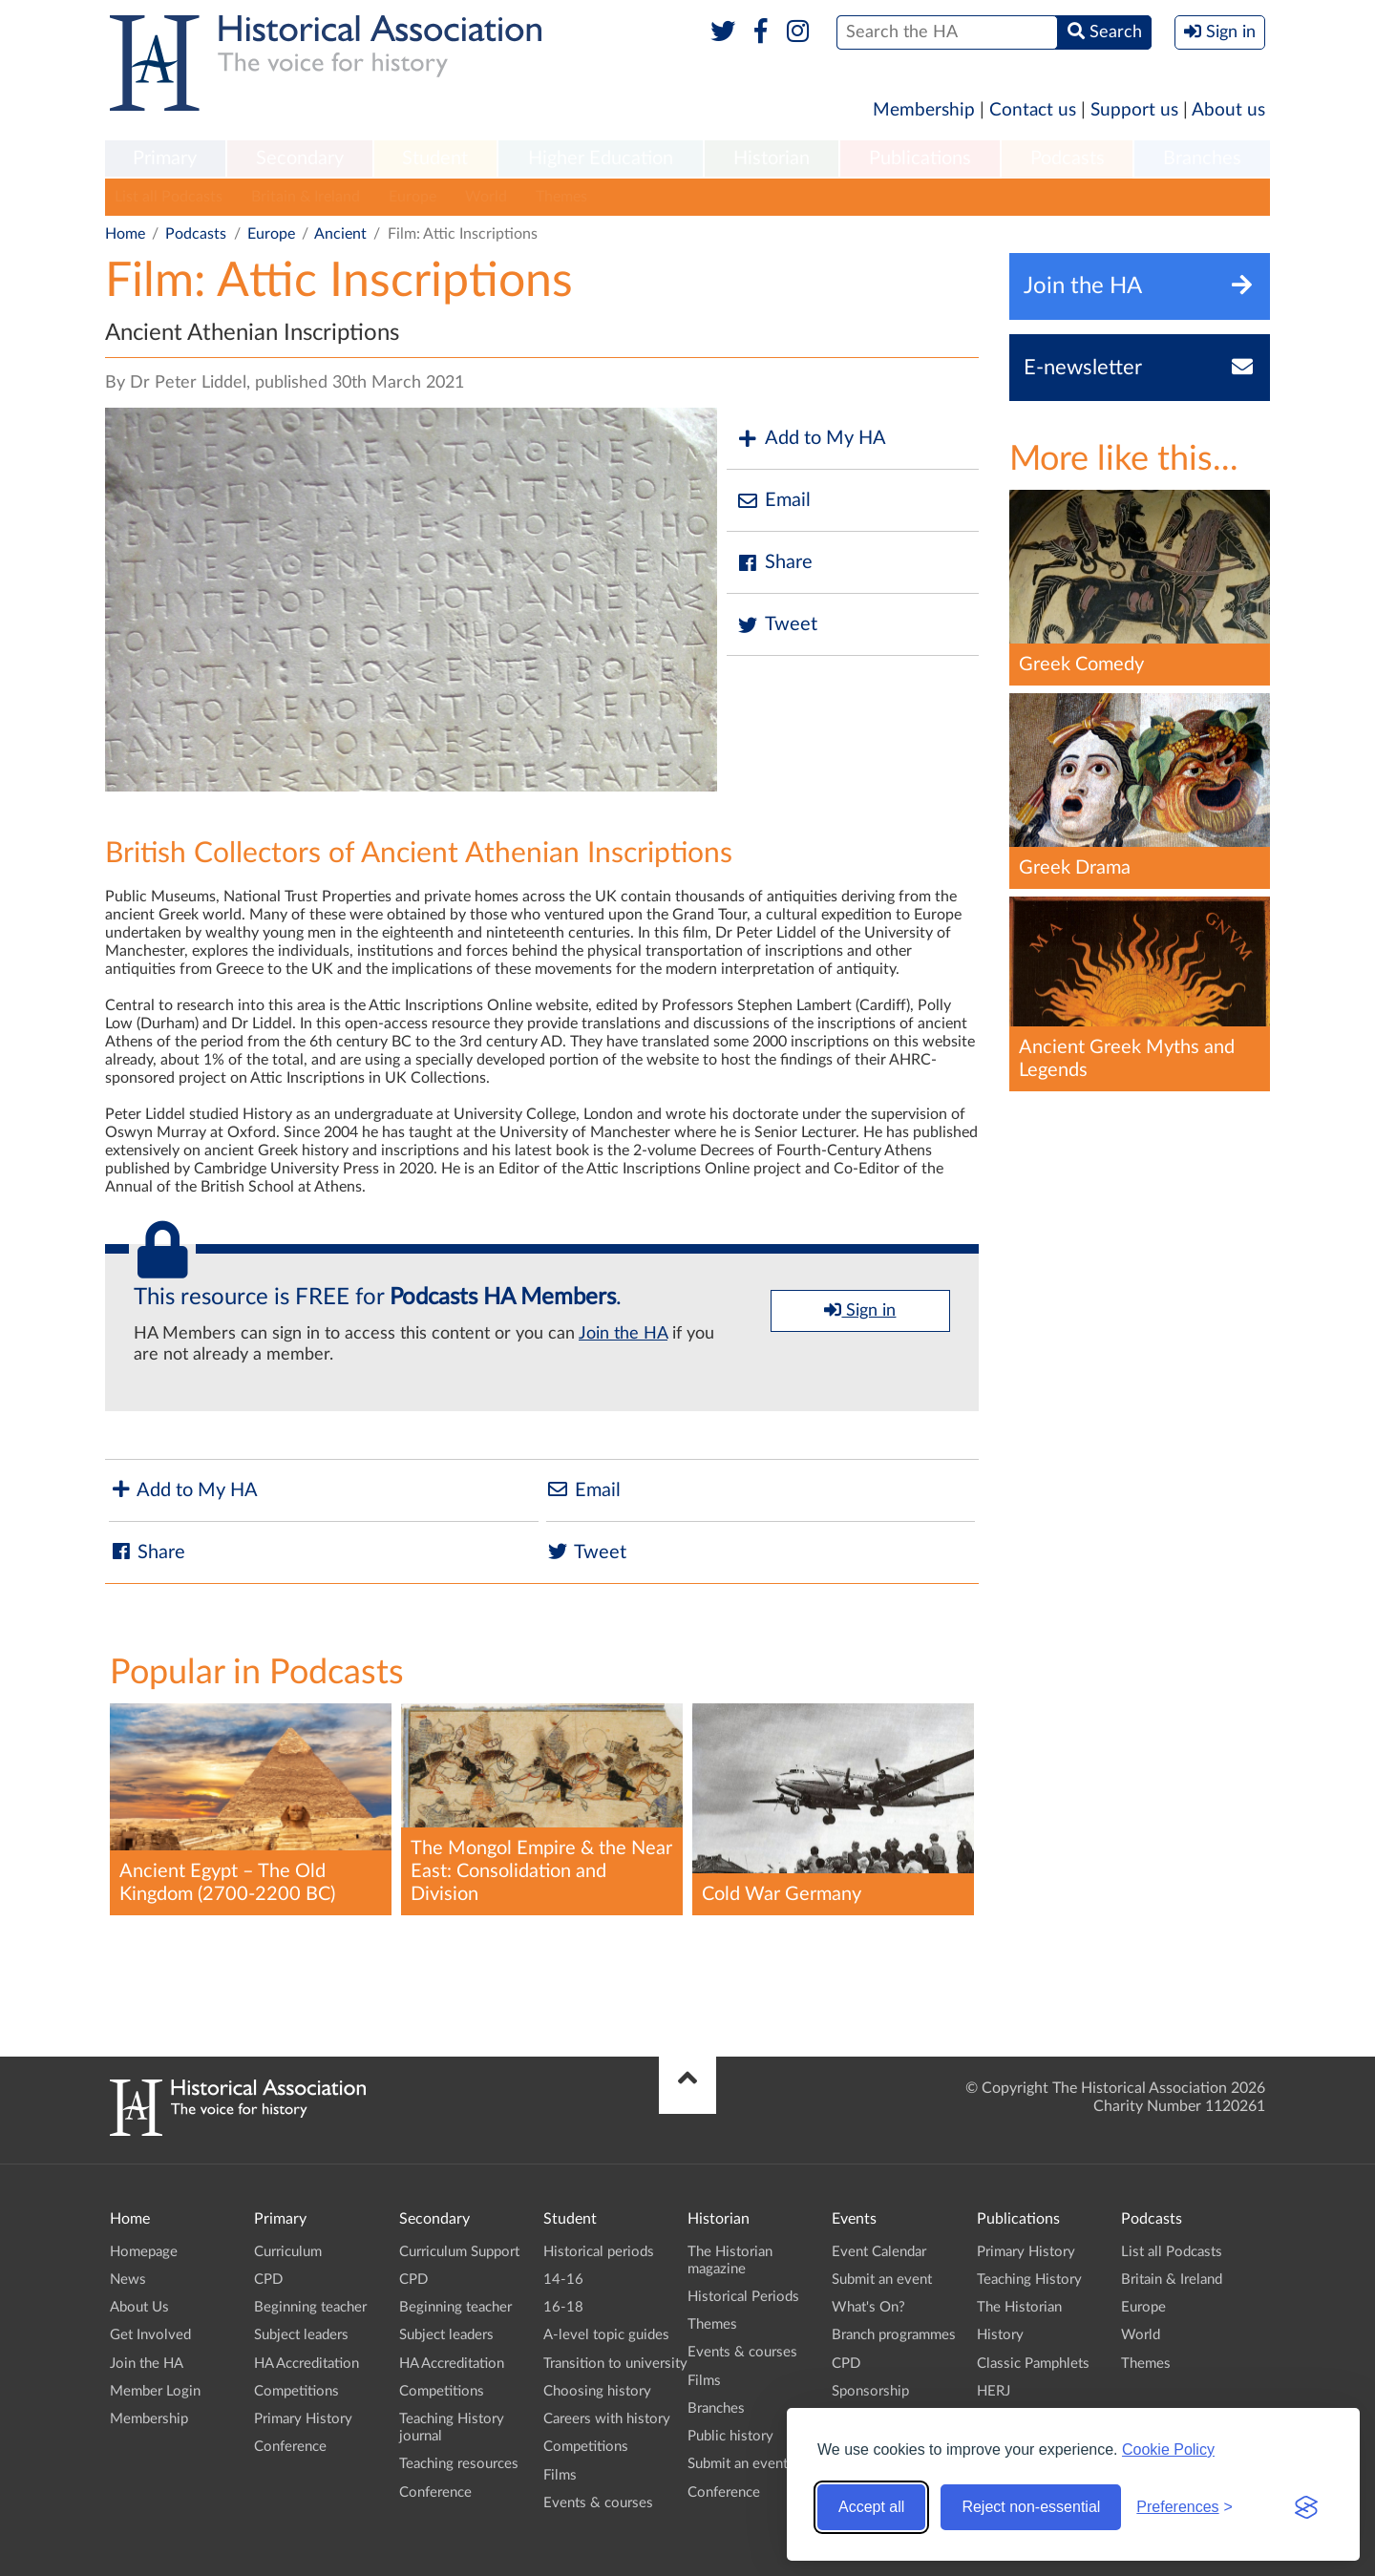 Image resolution: width=1375 pixels, height=2576 pixels. I want to click on Join the HA, so click(623, 1333).